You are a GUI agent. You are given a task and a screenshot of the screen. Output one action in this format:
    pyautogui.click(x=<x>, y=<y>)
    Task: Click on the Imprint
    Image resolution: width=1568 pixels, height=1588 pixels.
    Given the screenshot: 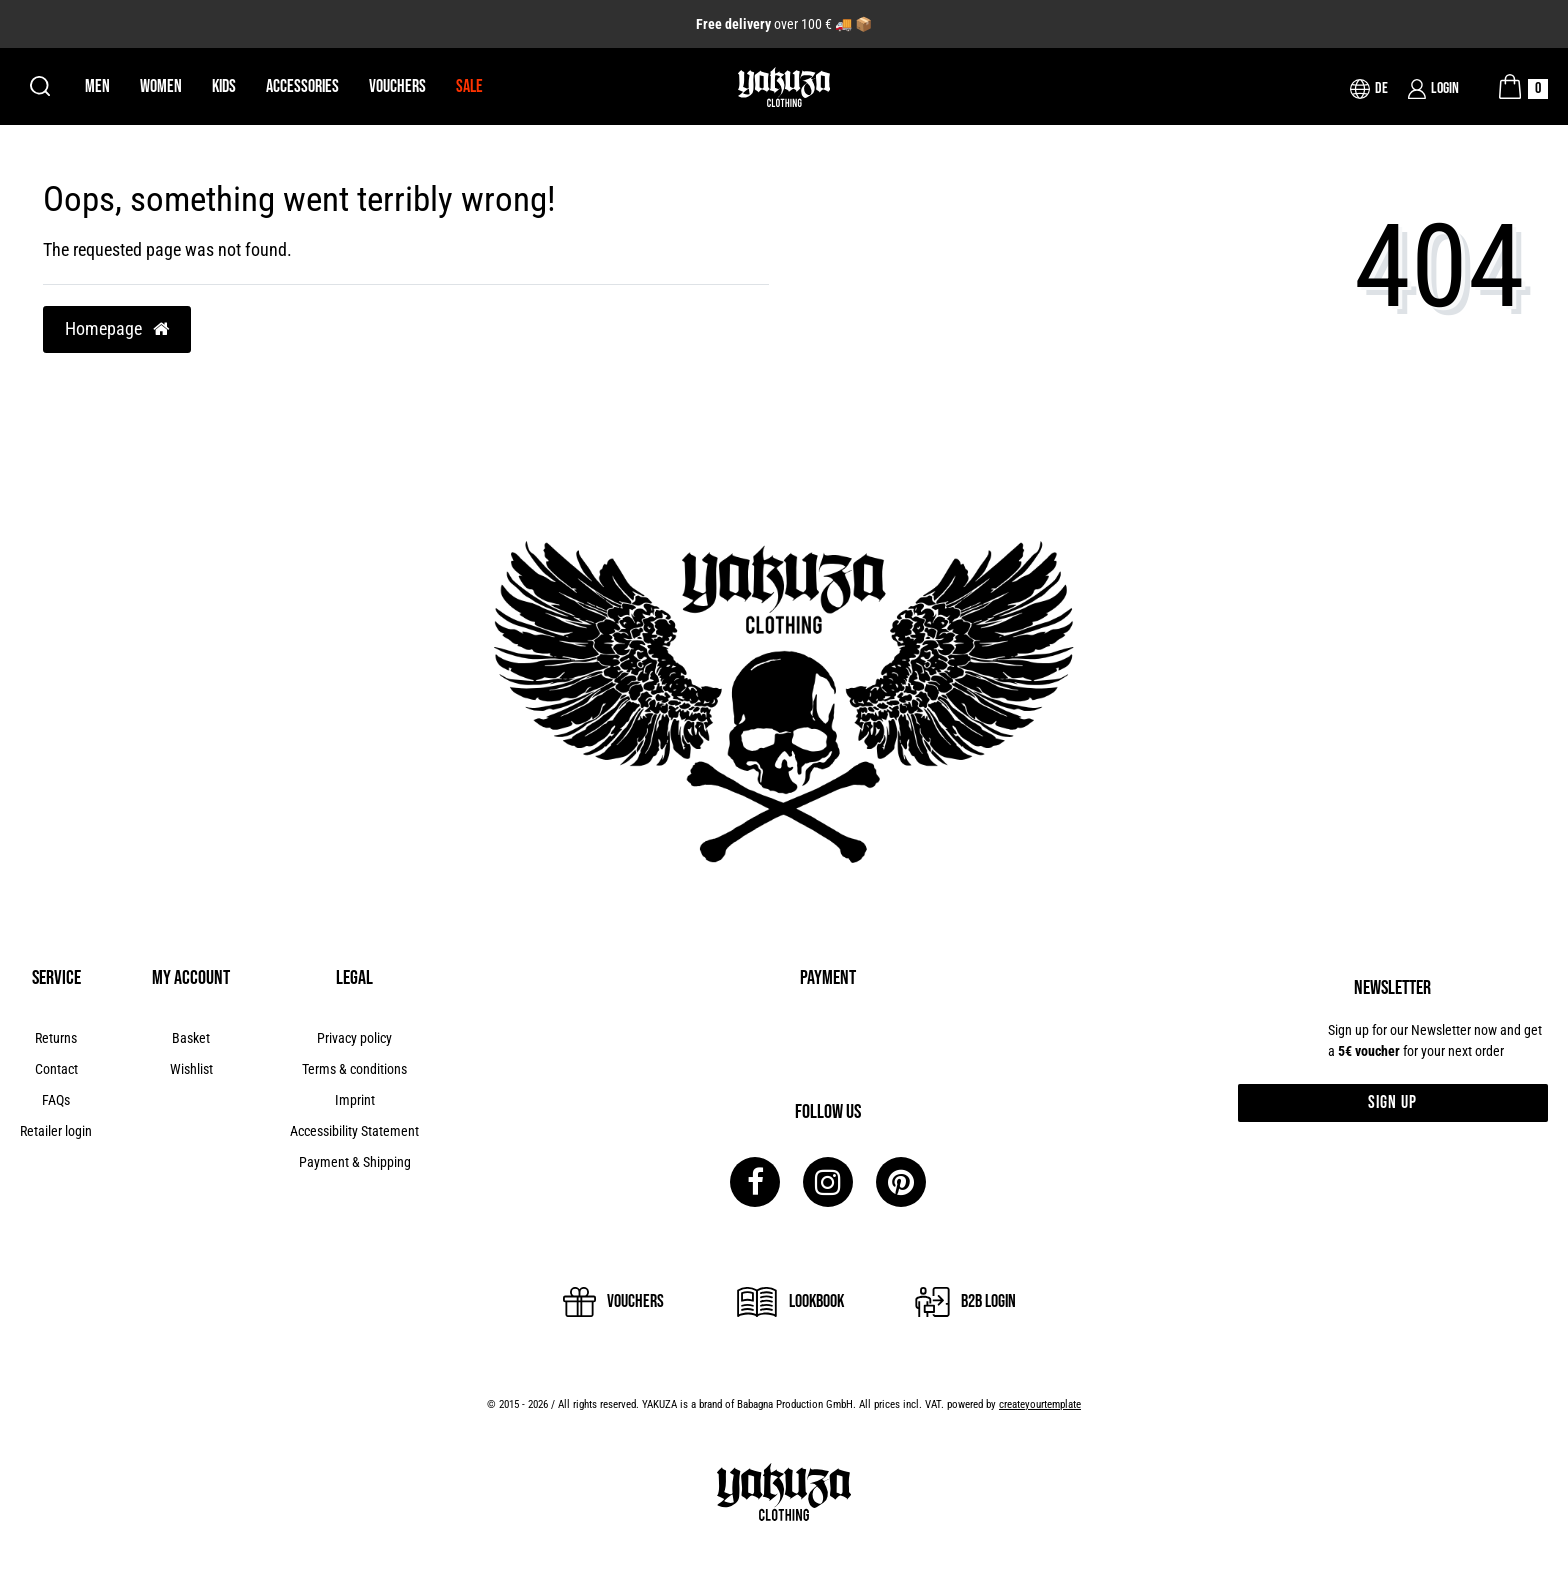 What is the action you would take?
    pyautogui.click(x=355, y=1100)
    